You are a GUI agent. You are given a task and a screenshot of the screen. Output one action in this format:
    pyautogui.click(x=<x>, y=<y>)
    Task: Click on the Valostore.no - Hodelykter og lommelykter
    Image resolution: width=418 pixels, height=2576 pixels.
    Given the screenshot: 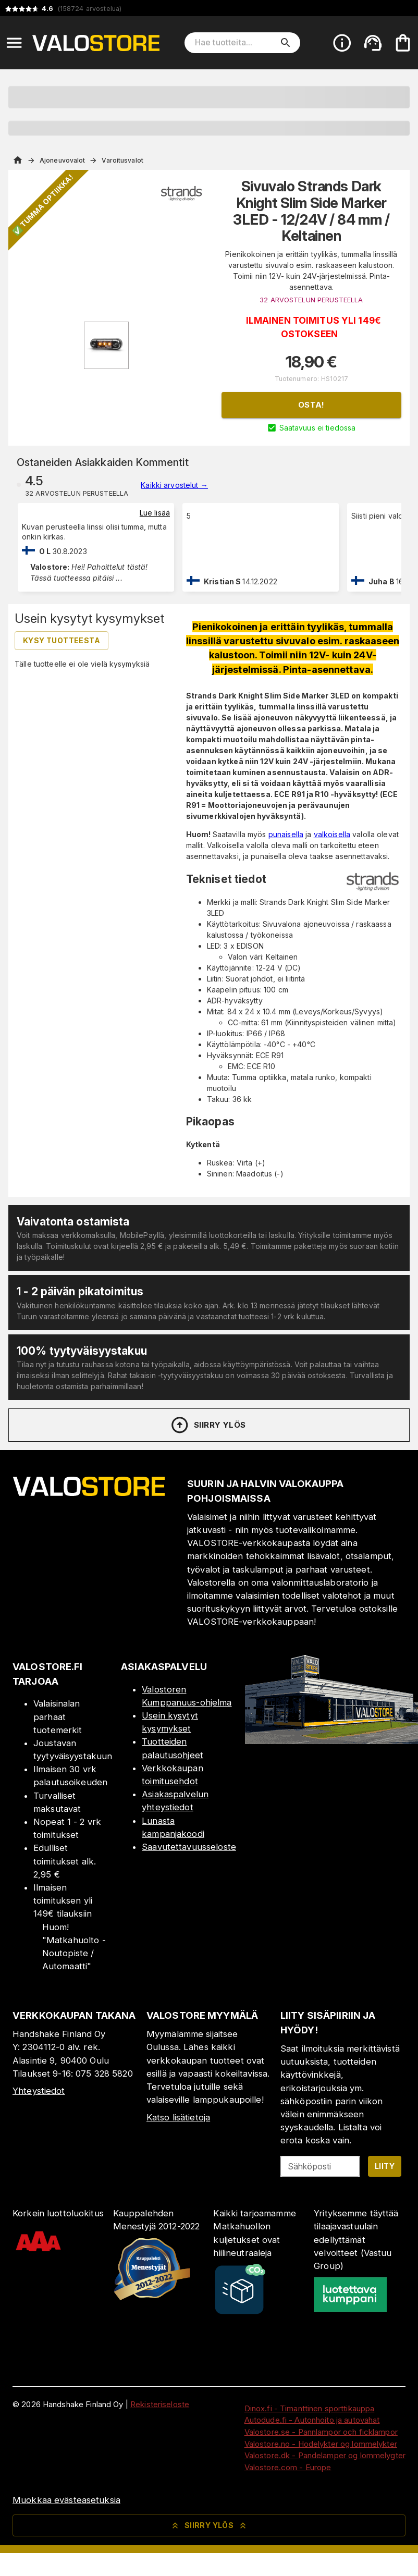 What is the action you would take?
    pyautogui.click(x=320, y=2444)
    